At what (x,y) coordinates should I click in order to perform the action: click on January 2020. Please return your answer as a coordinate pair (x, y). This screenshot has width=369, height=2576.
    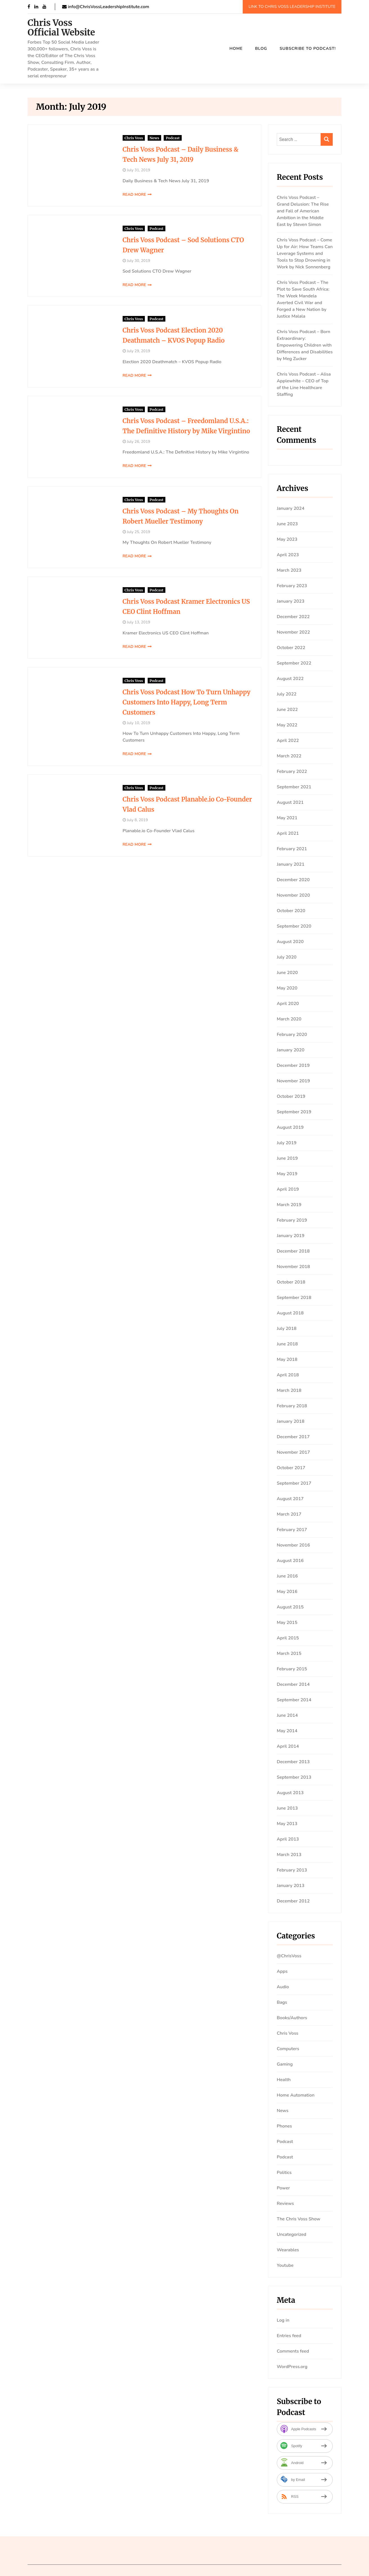
    Looking at the image, I should click on (290, 1050).